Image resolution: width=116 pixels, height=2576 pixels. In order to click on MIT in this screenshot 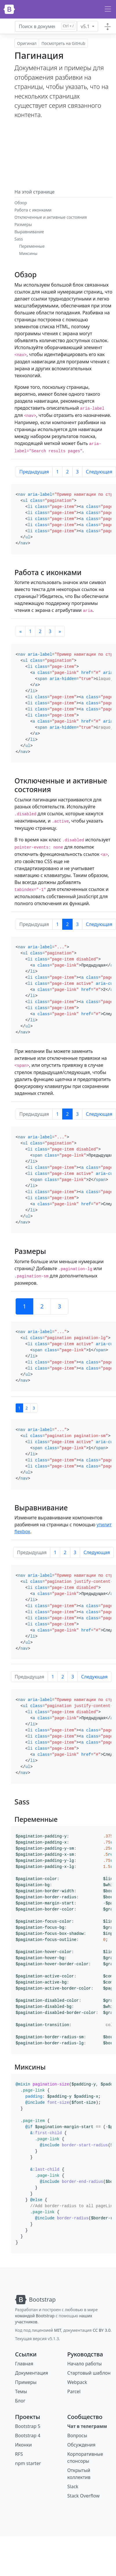, I will do `click(57, 2330)`.